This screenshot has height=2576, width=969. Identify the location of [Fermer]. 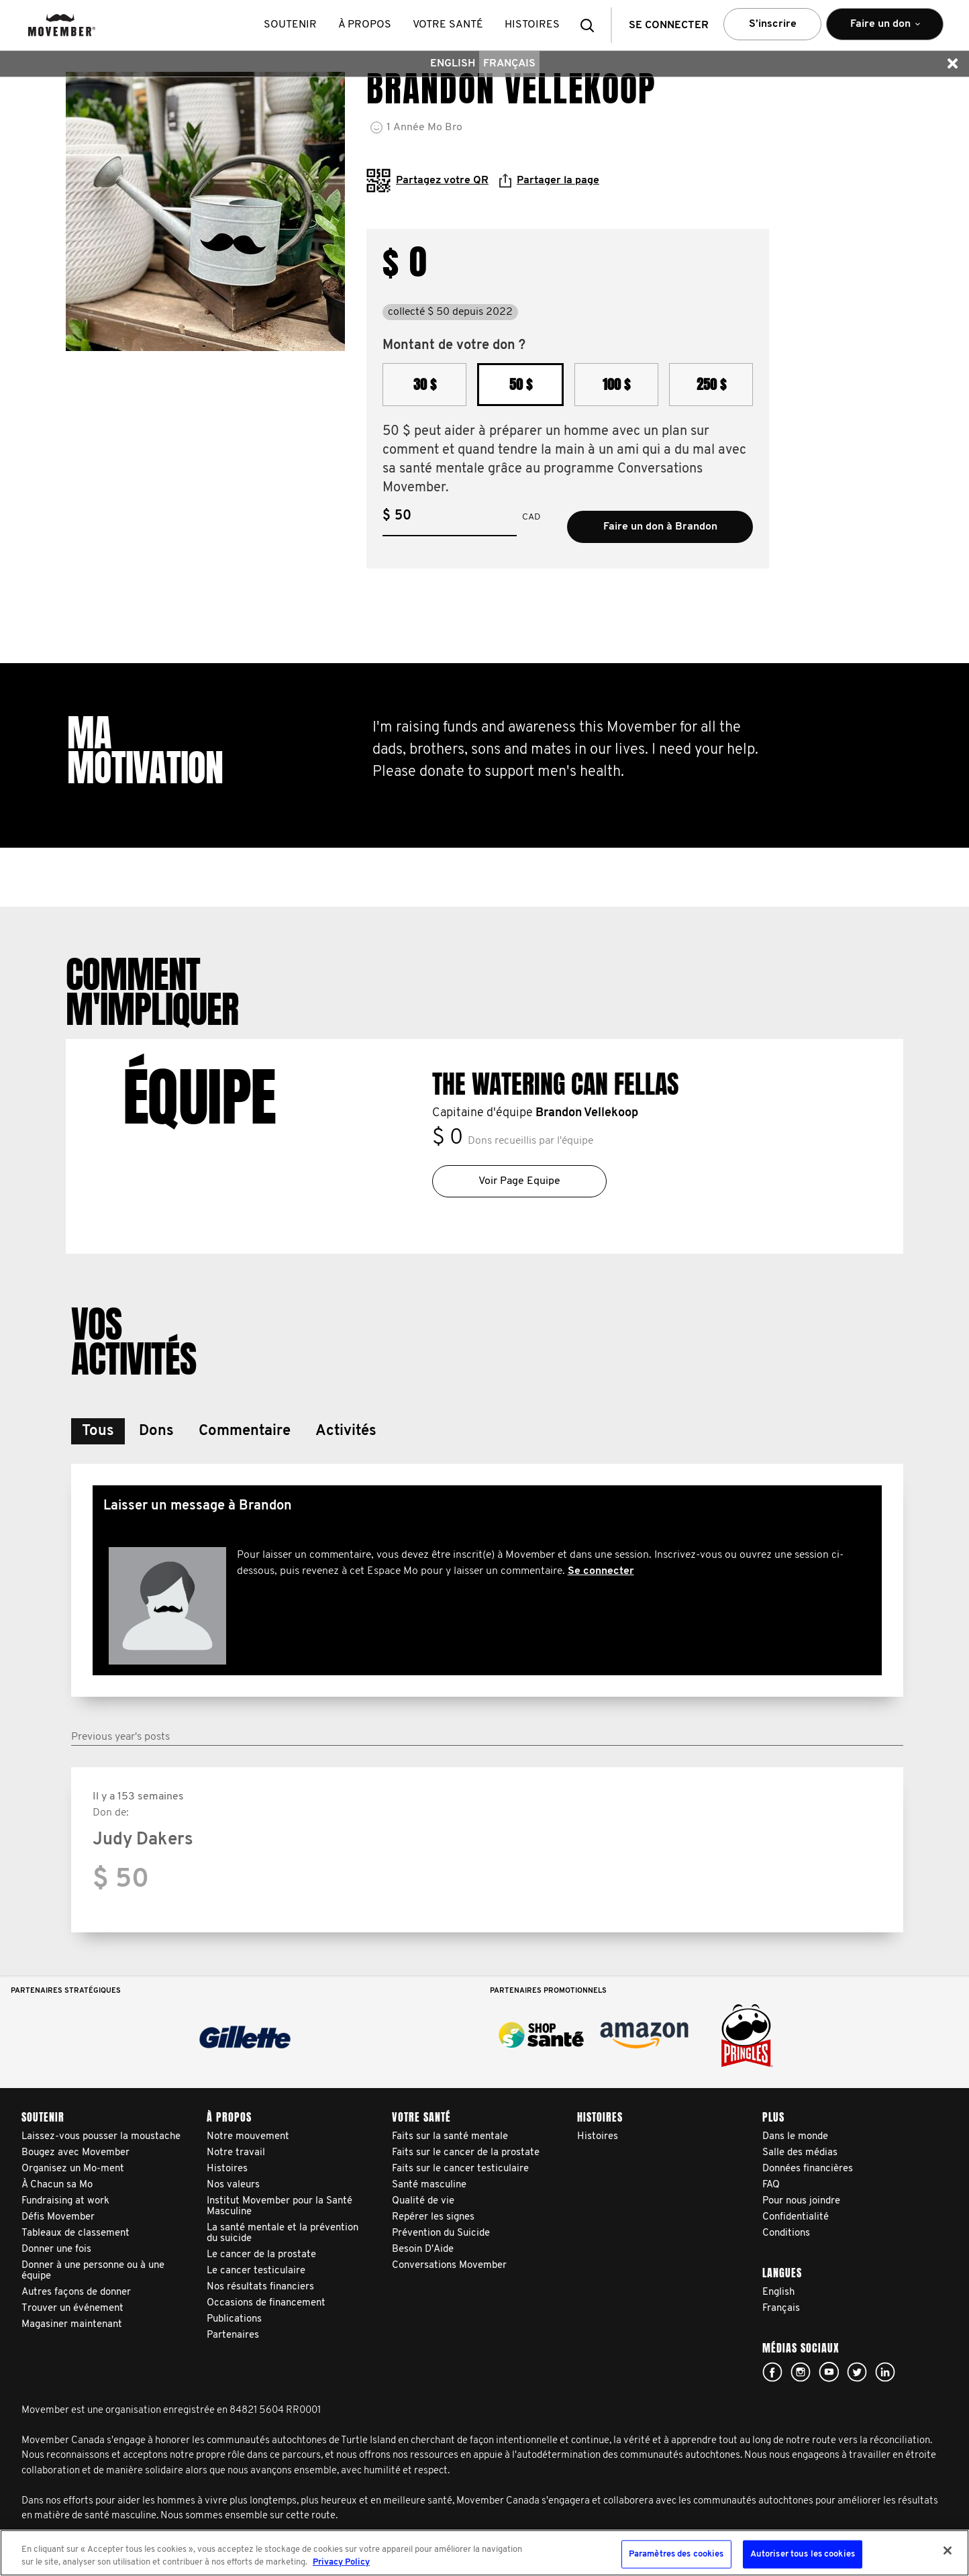
(947, 2550).